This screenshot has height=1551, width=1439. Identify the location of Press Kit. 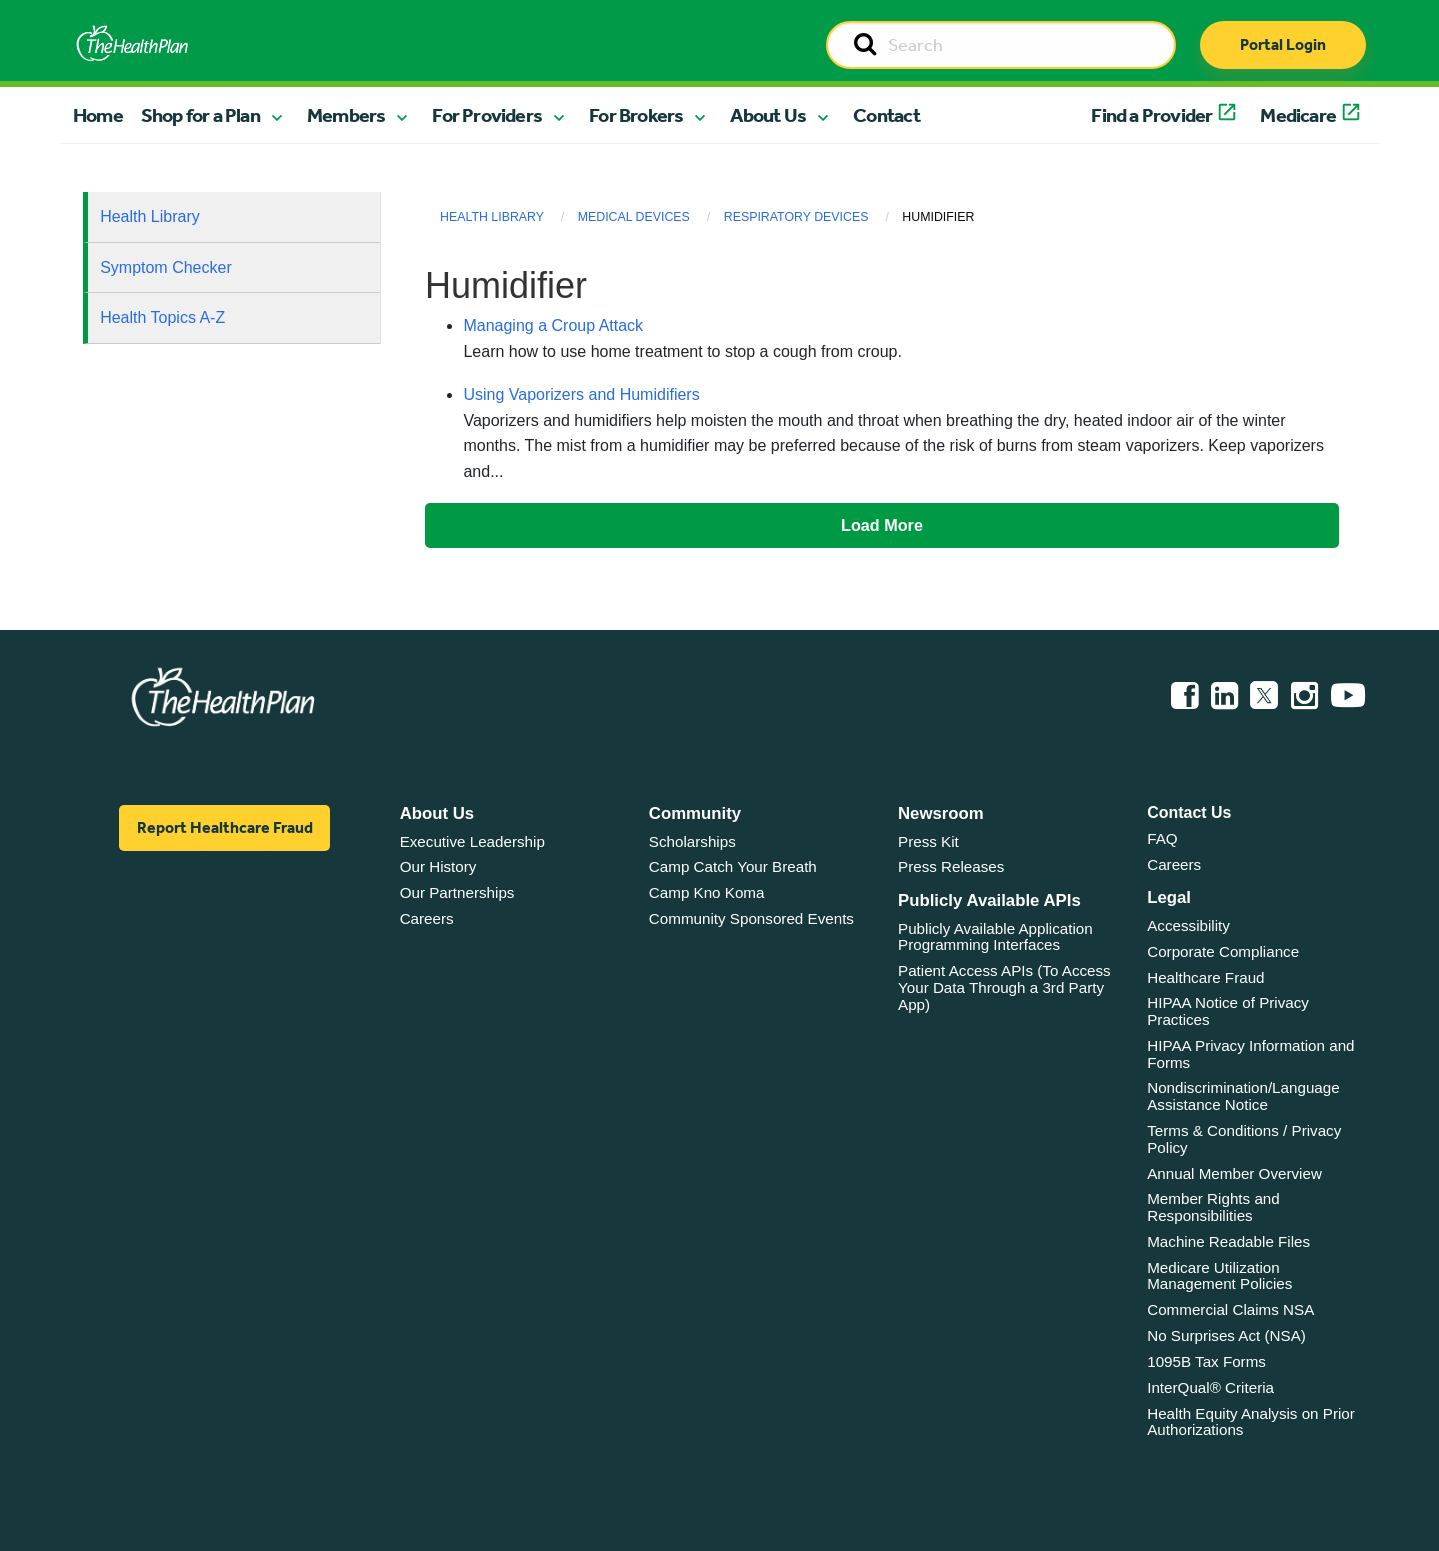
(928, 841).